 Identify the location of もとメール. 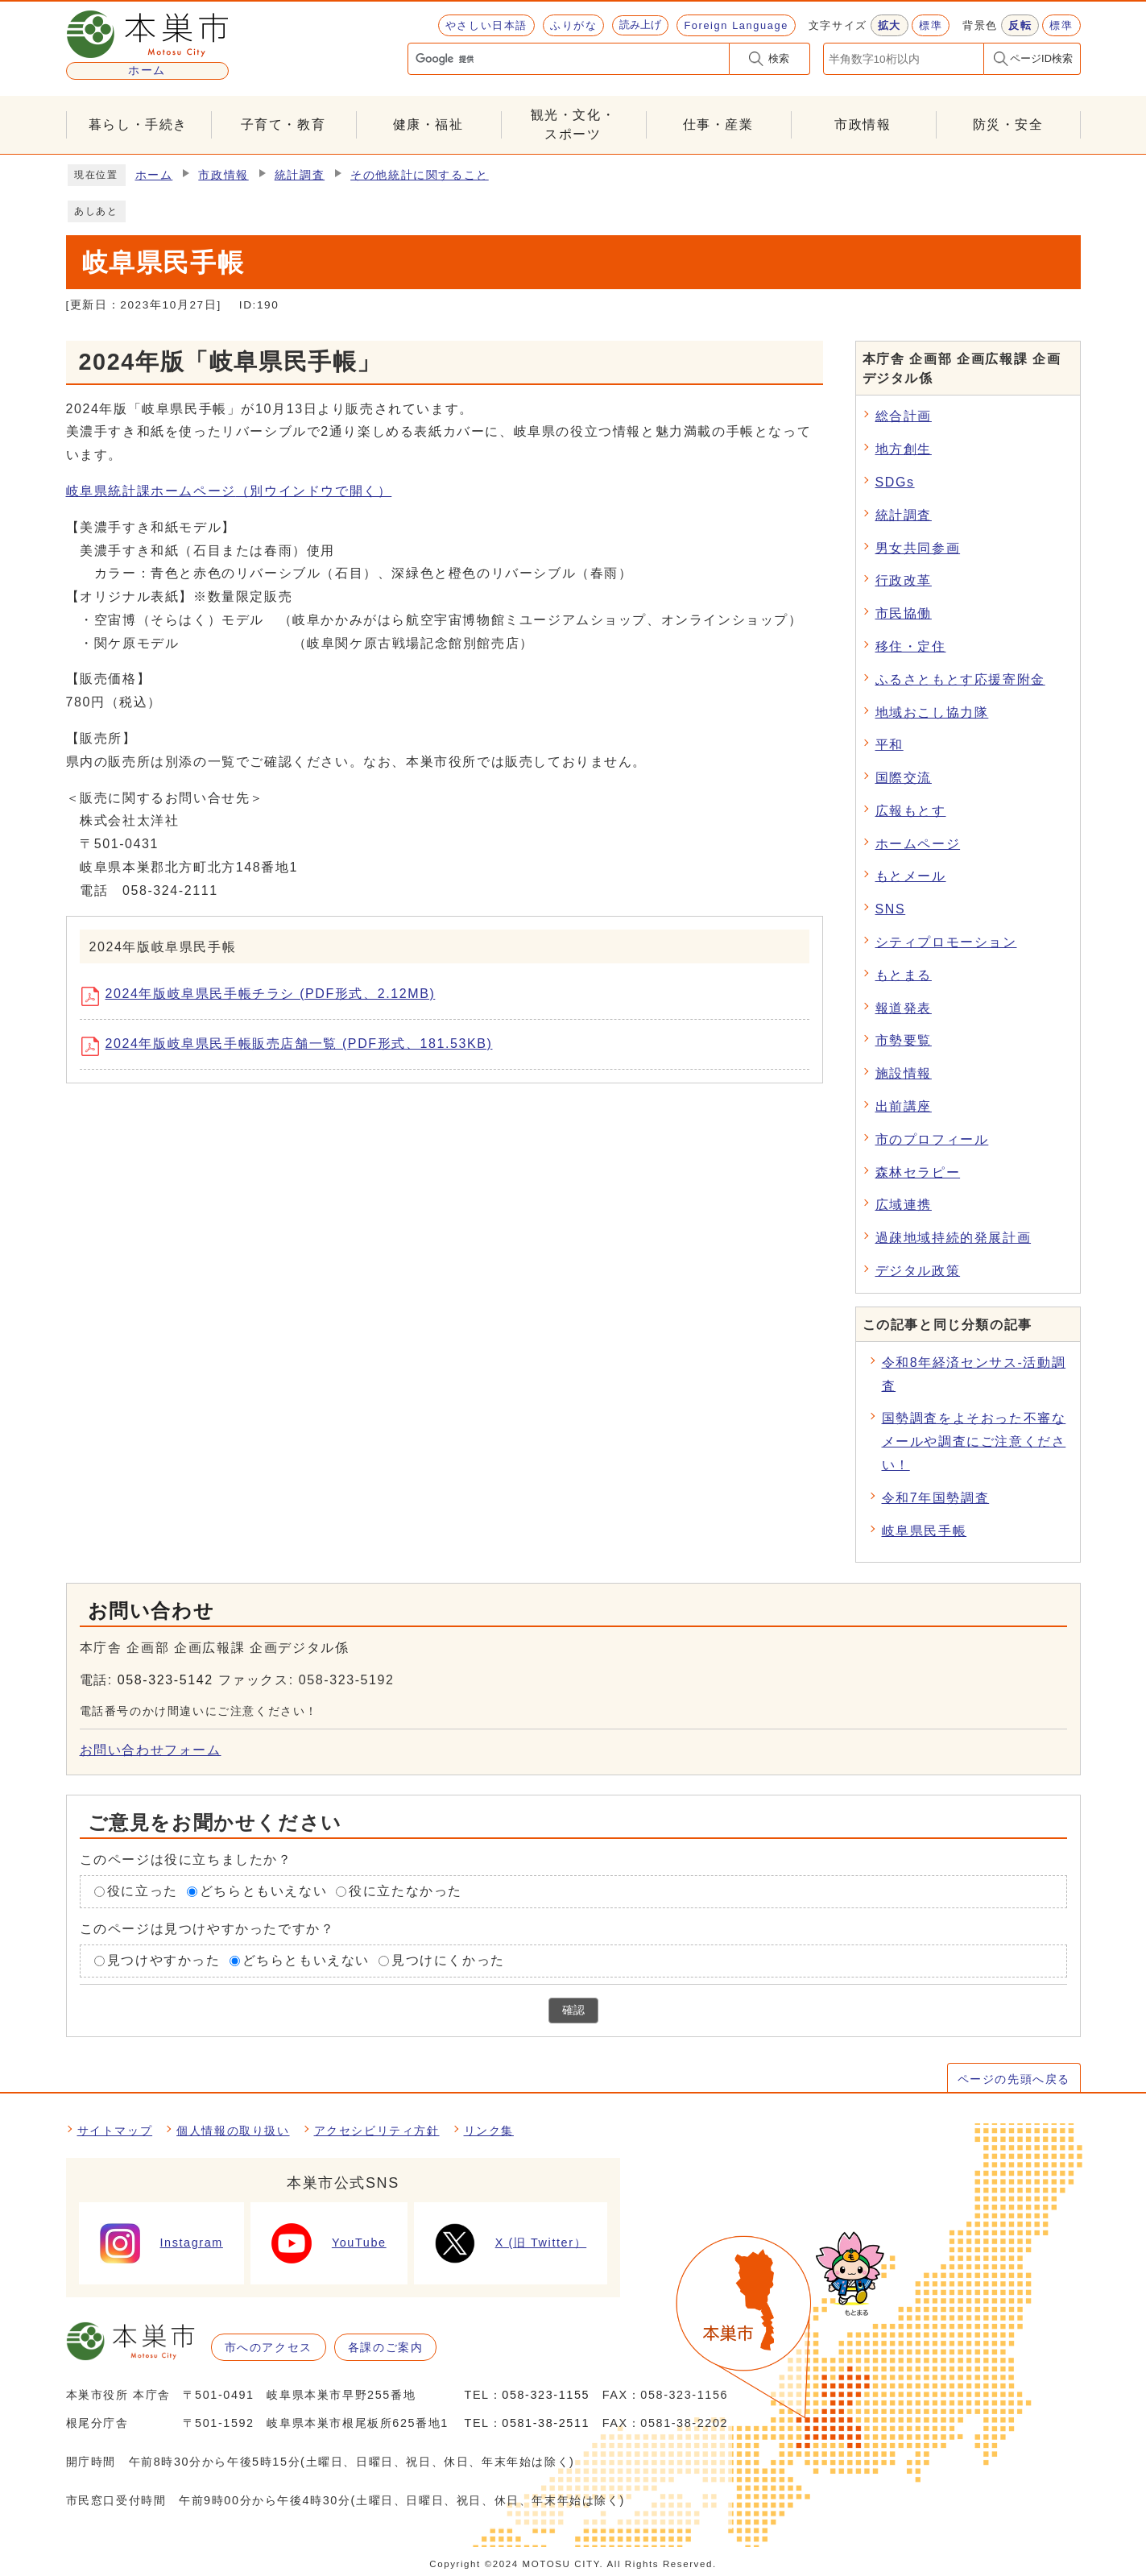
(910, 876).